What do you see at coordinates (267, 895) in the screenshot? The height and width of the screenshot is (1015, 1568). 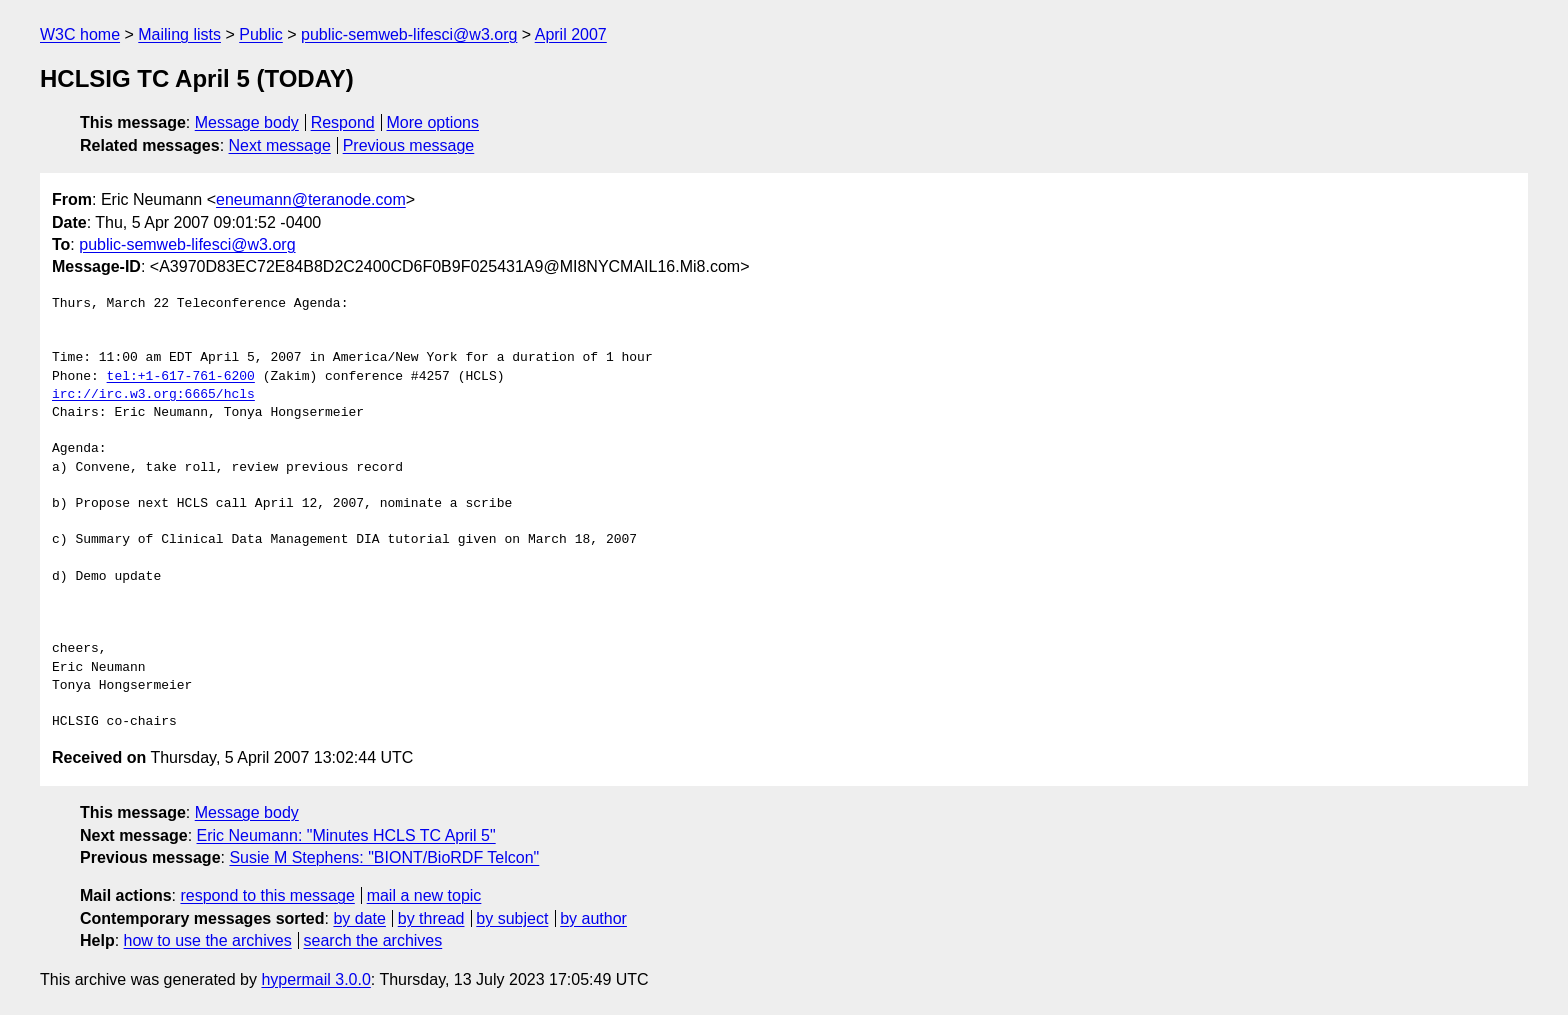 I see `respond to this message` at bounding box center [267, 895].